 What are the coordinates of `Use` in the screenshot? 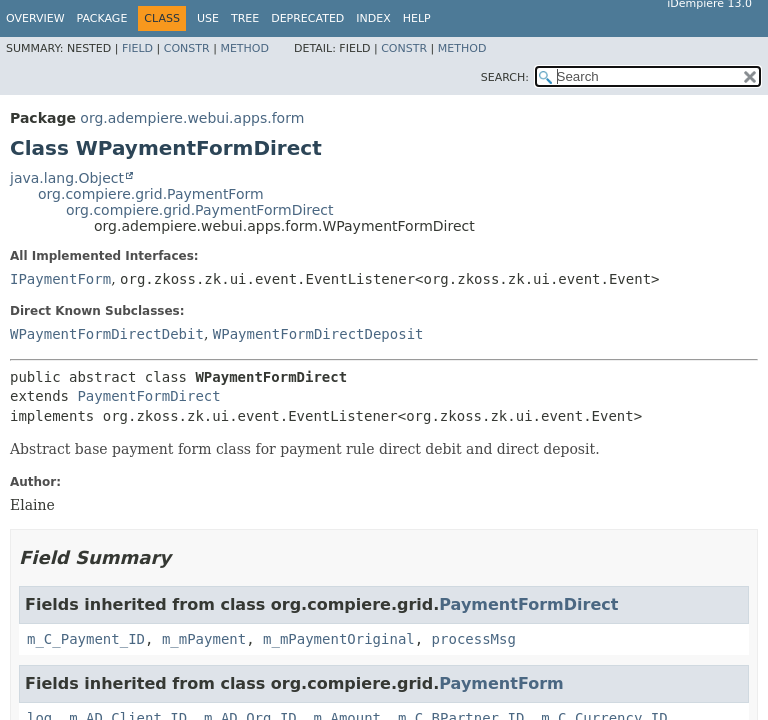 It's located at (208, 18).